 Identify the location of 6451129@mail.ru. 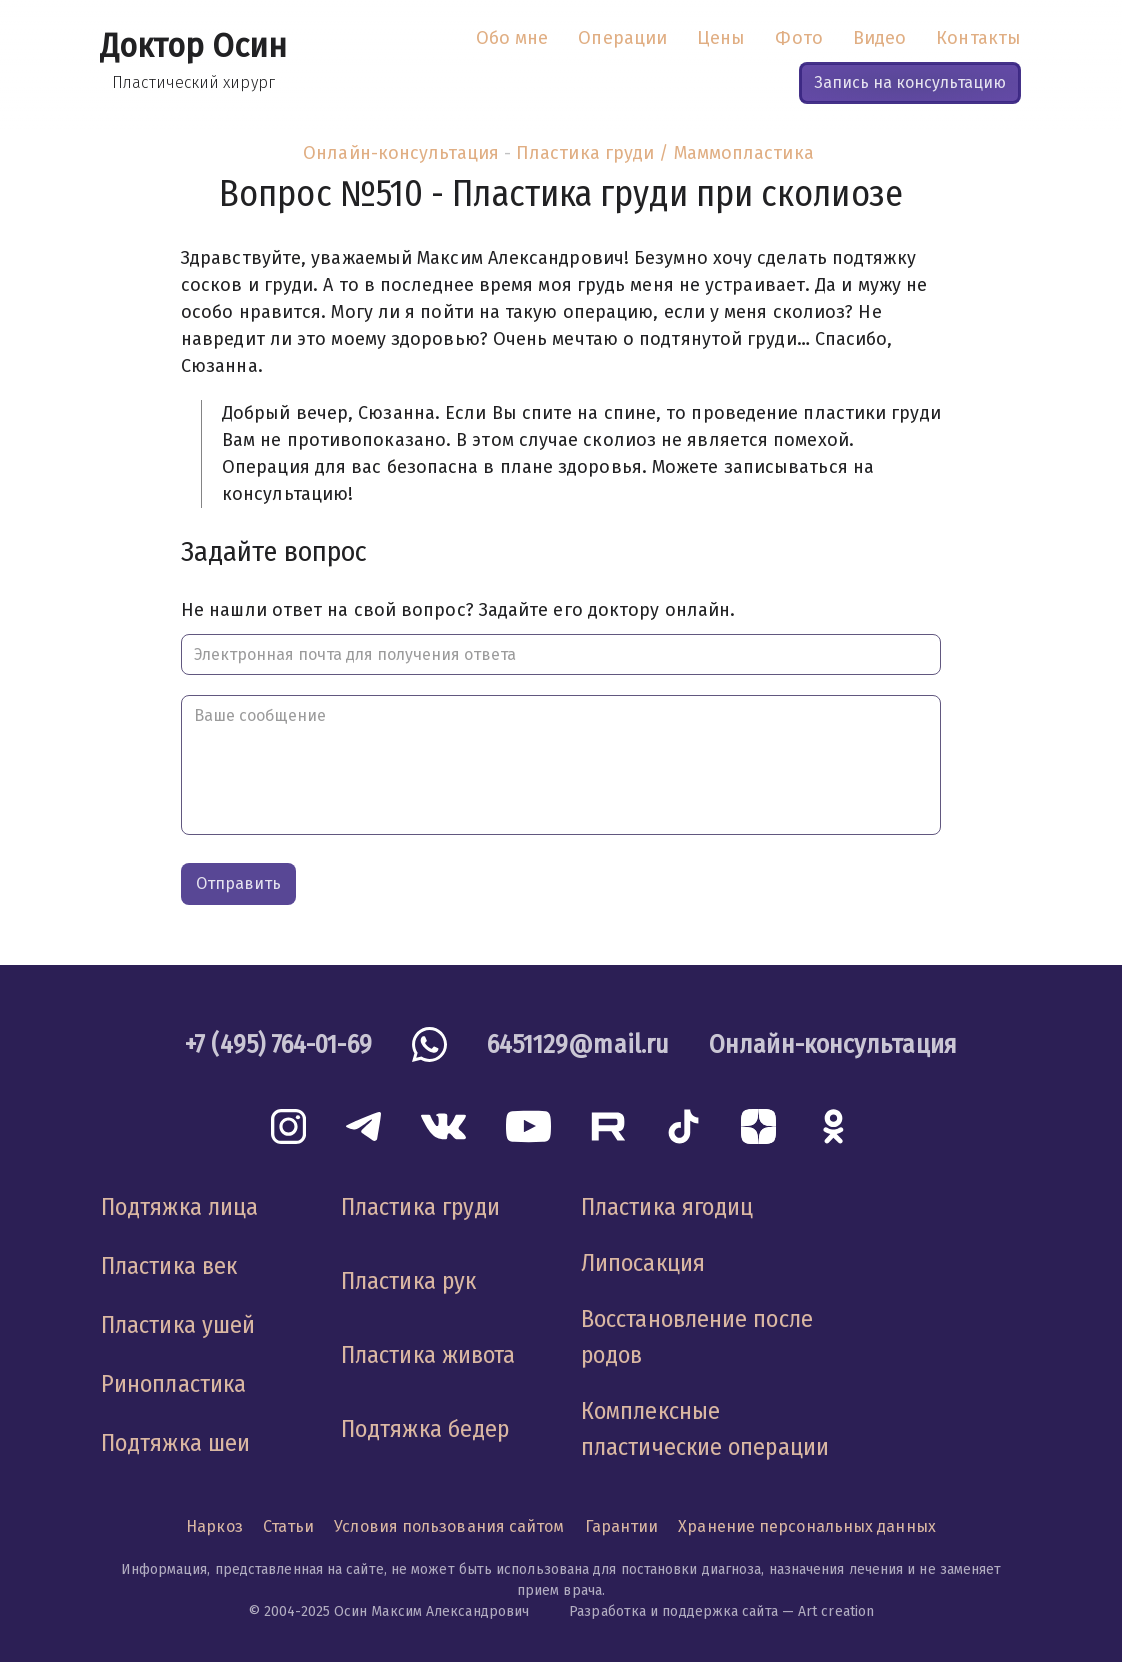
(578, 1044).